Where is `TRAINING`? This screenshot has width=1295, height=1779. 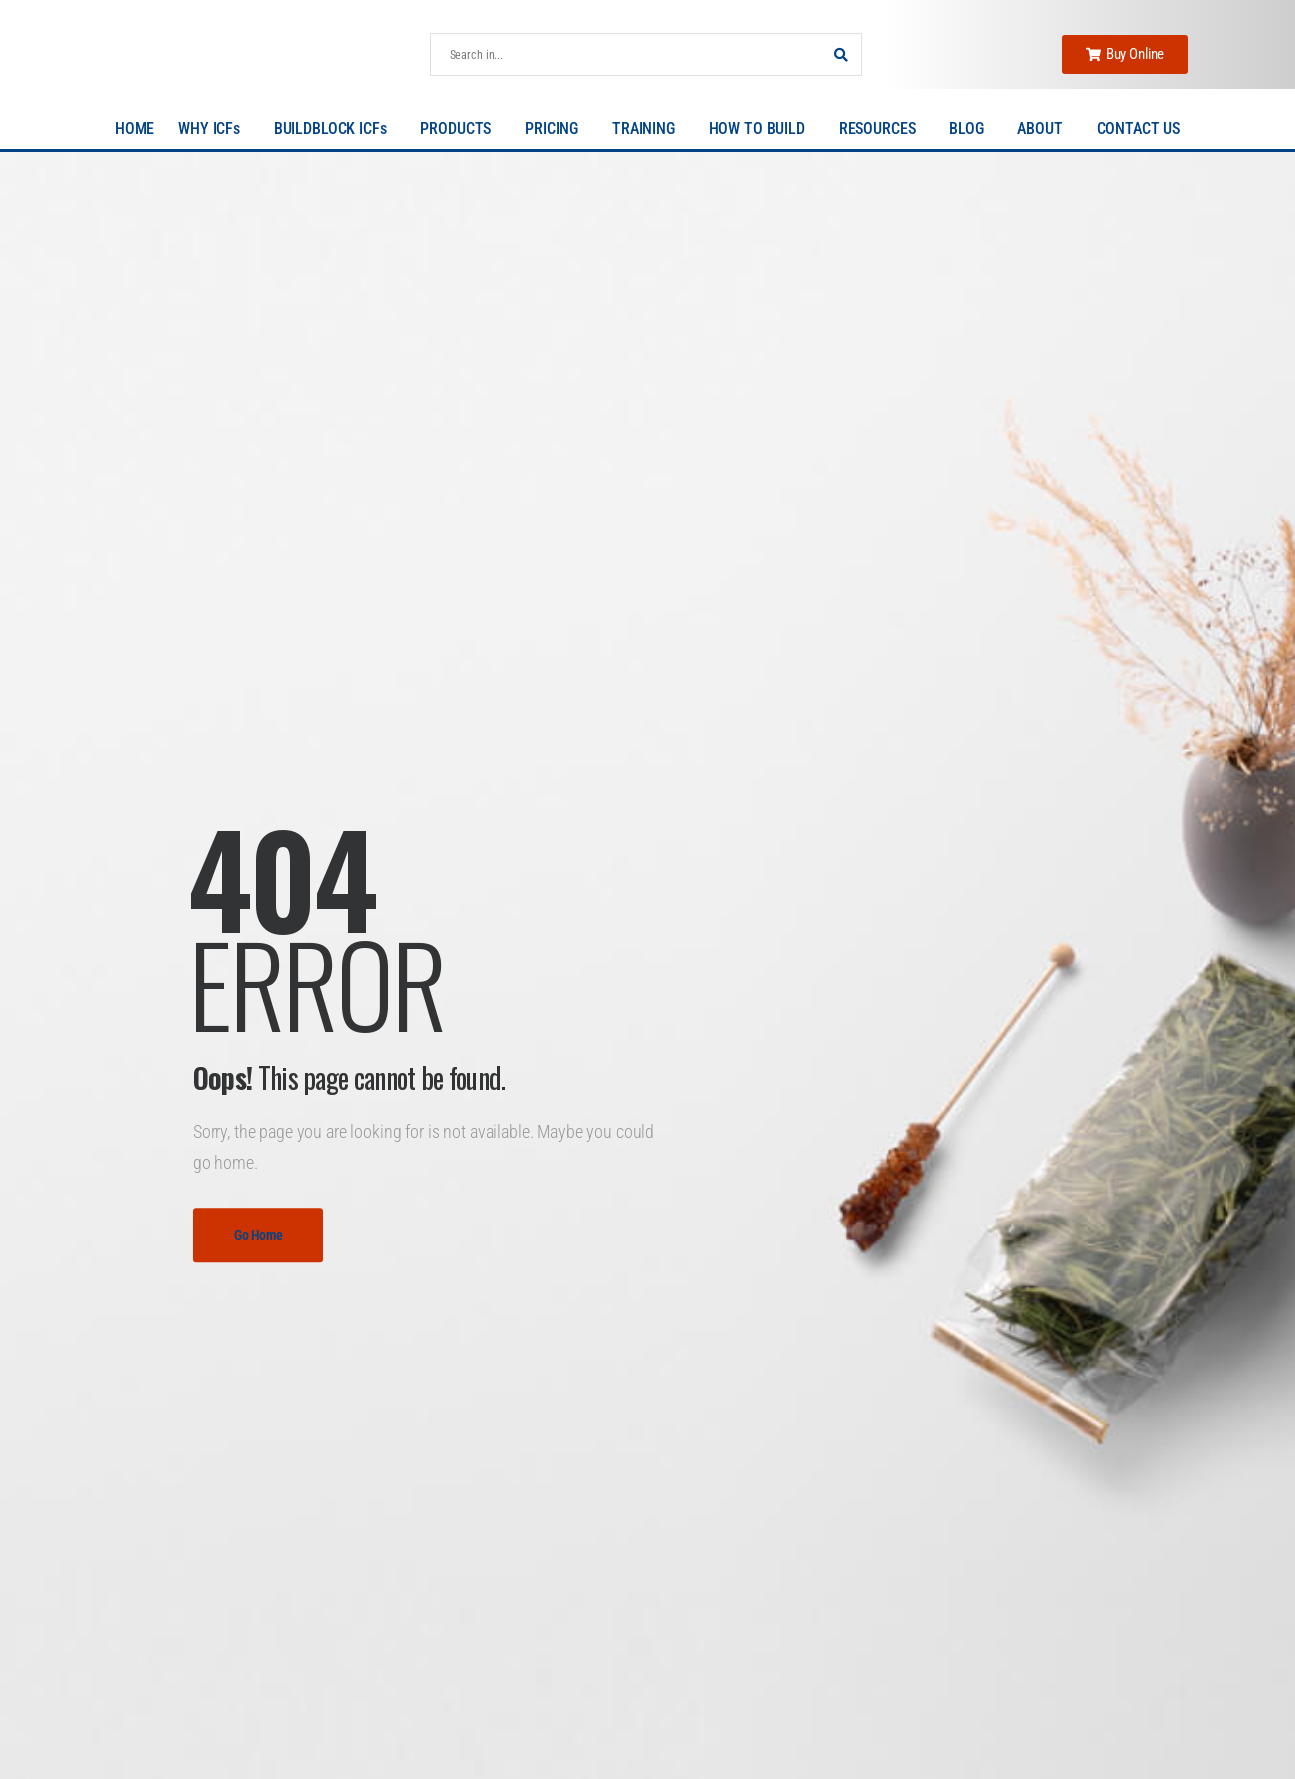
TRAINING is located at coordinates (648, 129).